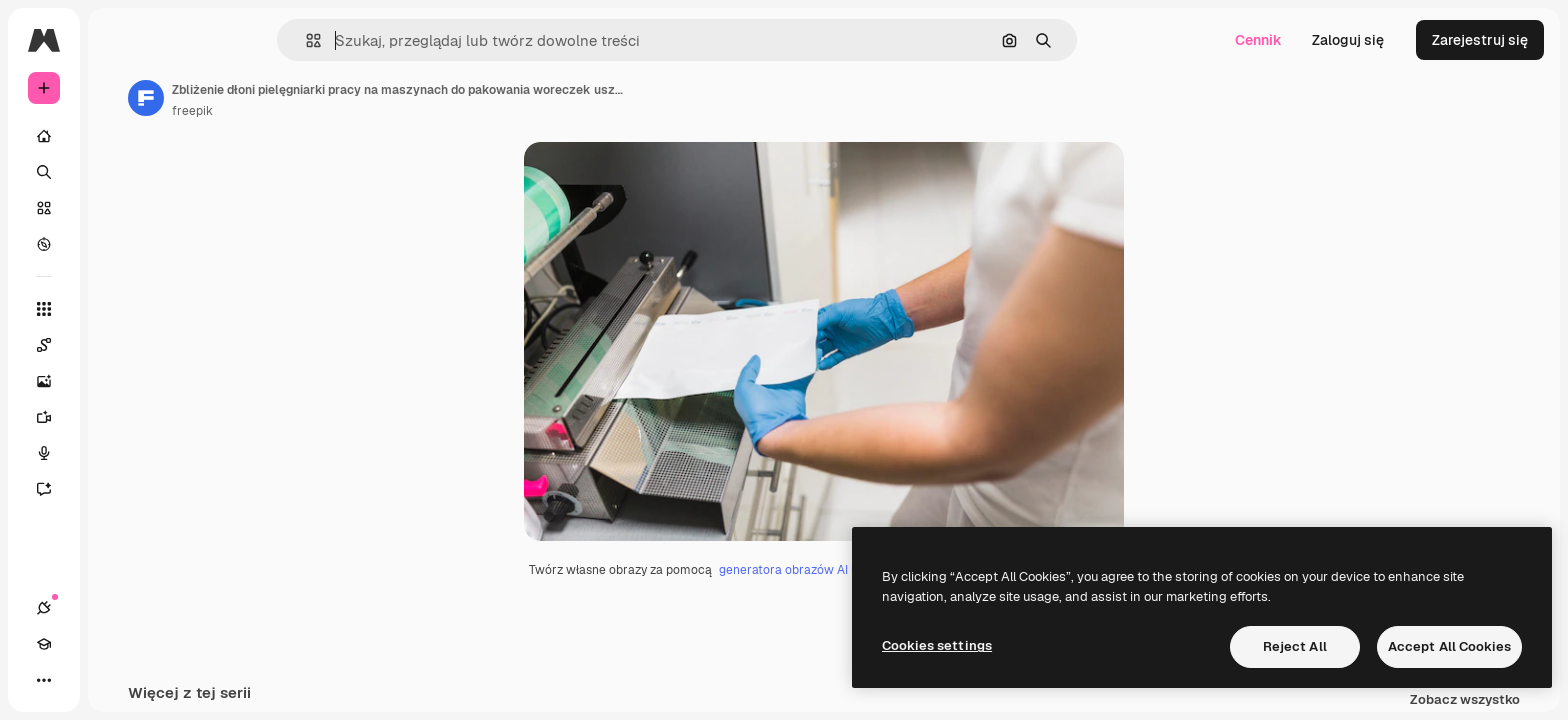 This screenshot has width=1568, height=720. Describe the element at coordinates (381, 40) in the screenshot. I see `[button]` at that location.